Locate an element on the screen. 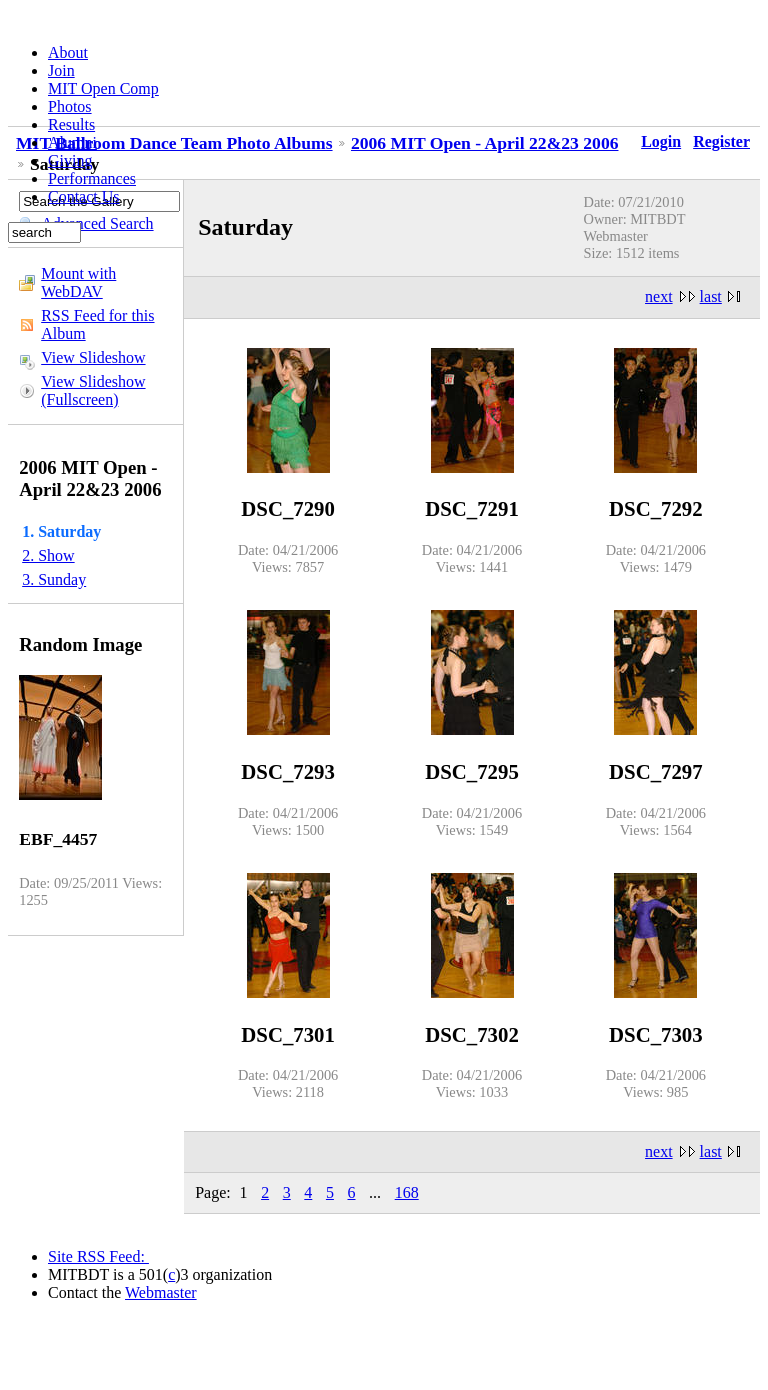 This screenshot has height=1390, width=768. Join is located at coordinates (61, 70).